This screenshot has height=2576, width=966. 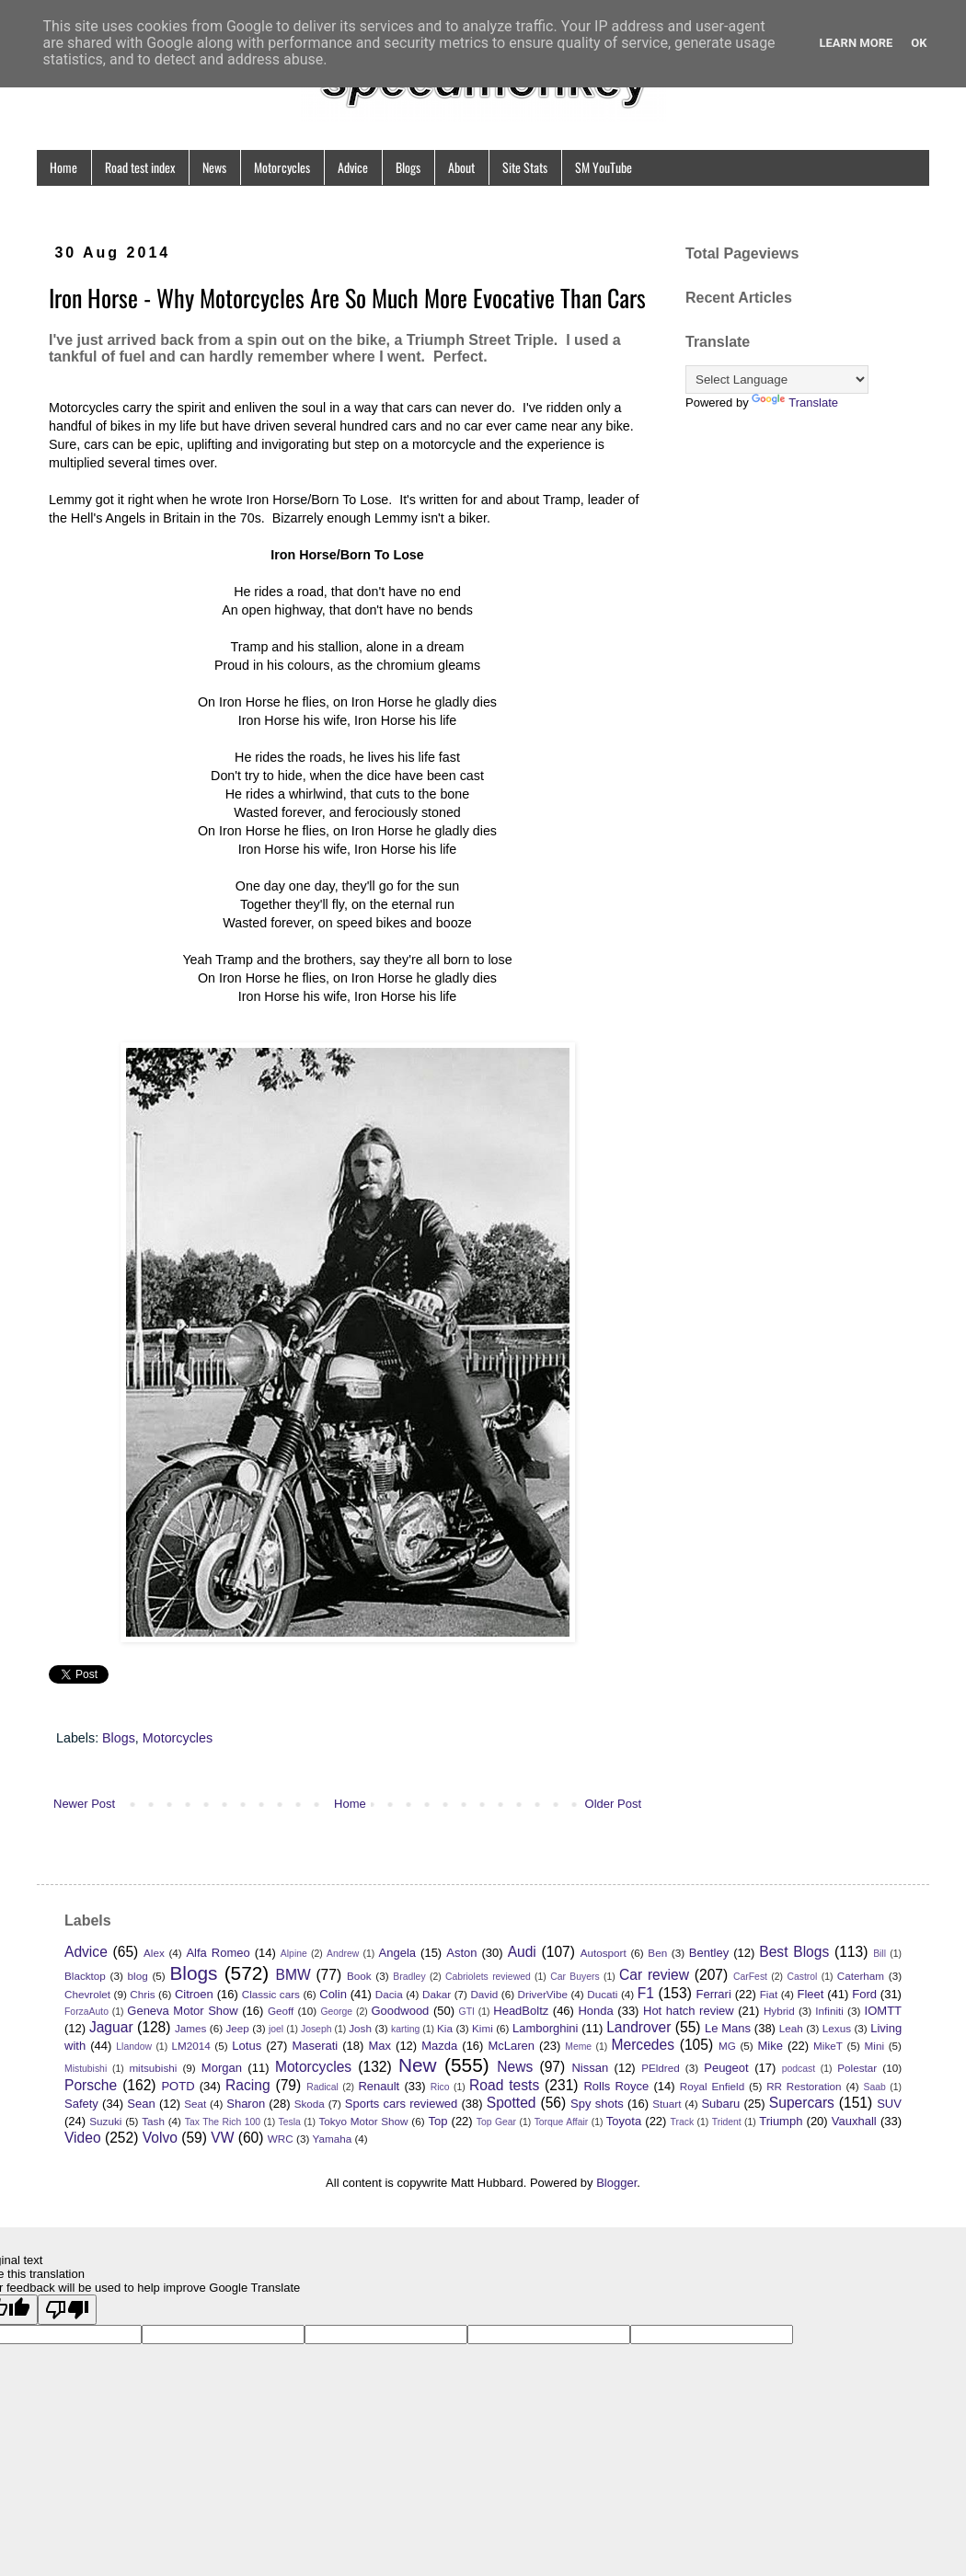 What do you see at coordinates (153, 2068) in the screenshot?
I see `mitsubishi` at bounding box center [153, 2068].